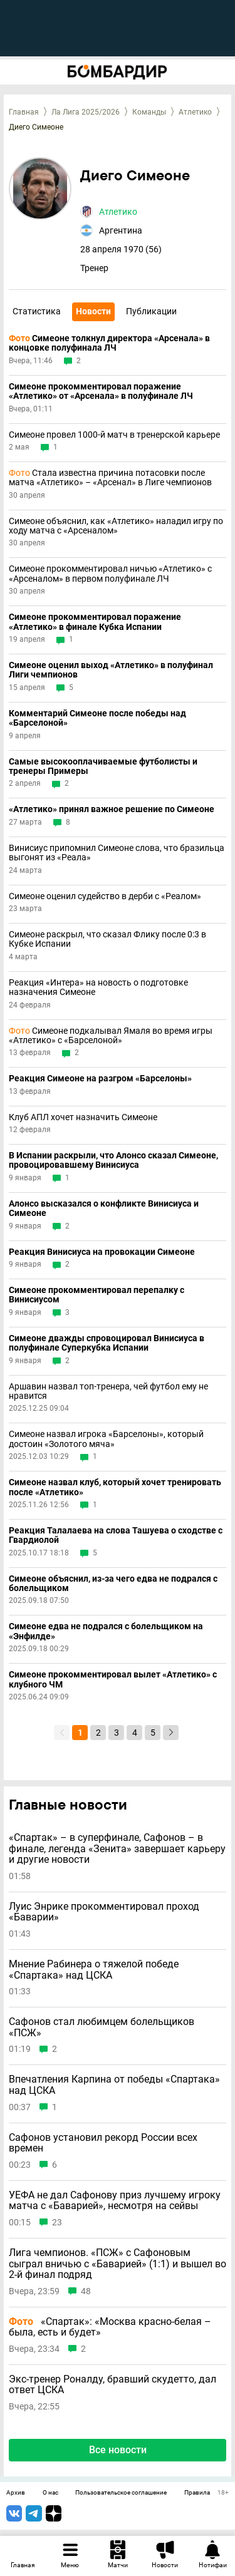 This screenshot has width=235, height=2576. I want to click on Комментарий Симеоне после победы над «Барселоной», so click(97, 718).